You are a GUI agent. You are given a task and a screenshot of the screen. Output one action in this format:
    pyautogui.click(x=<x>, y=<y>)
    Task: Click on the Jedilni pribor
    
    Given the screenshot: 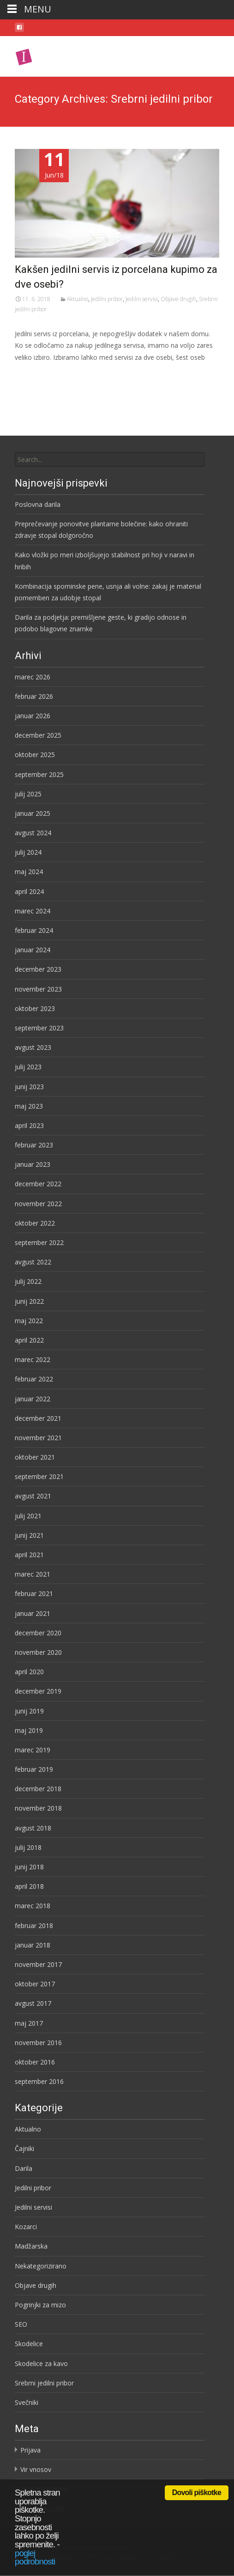 What is the action you would take?
    pyautogui.click(x=107, y=299)
    